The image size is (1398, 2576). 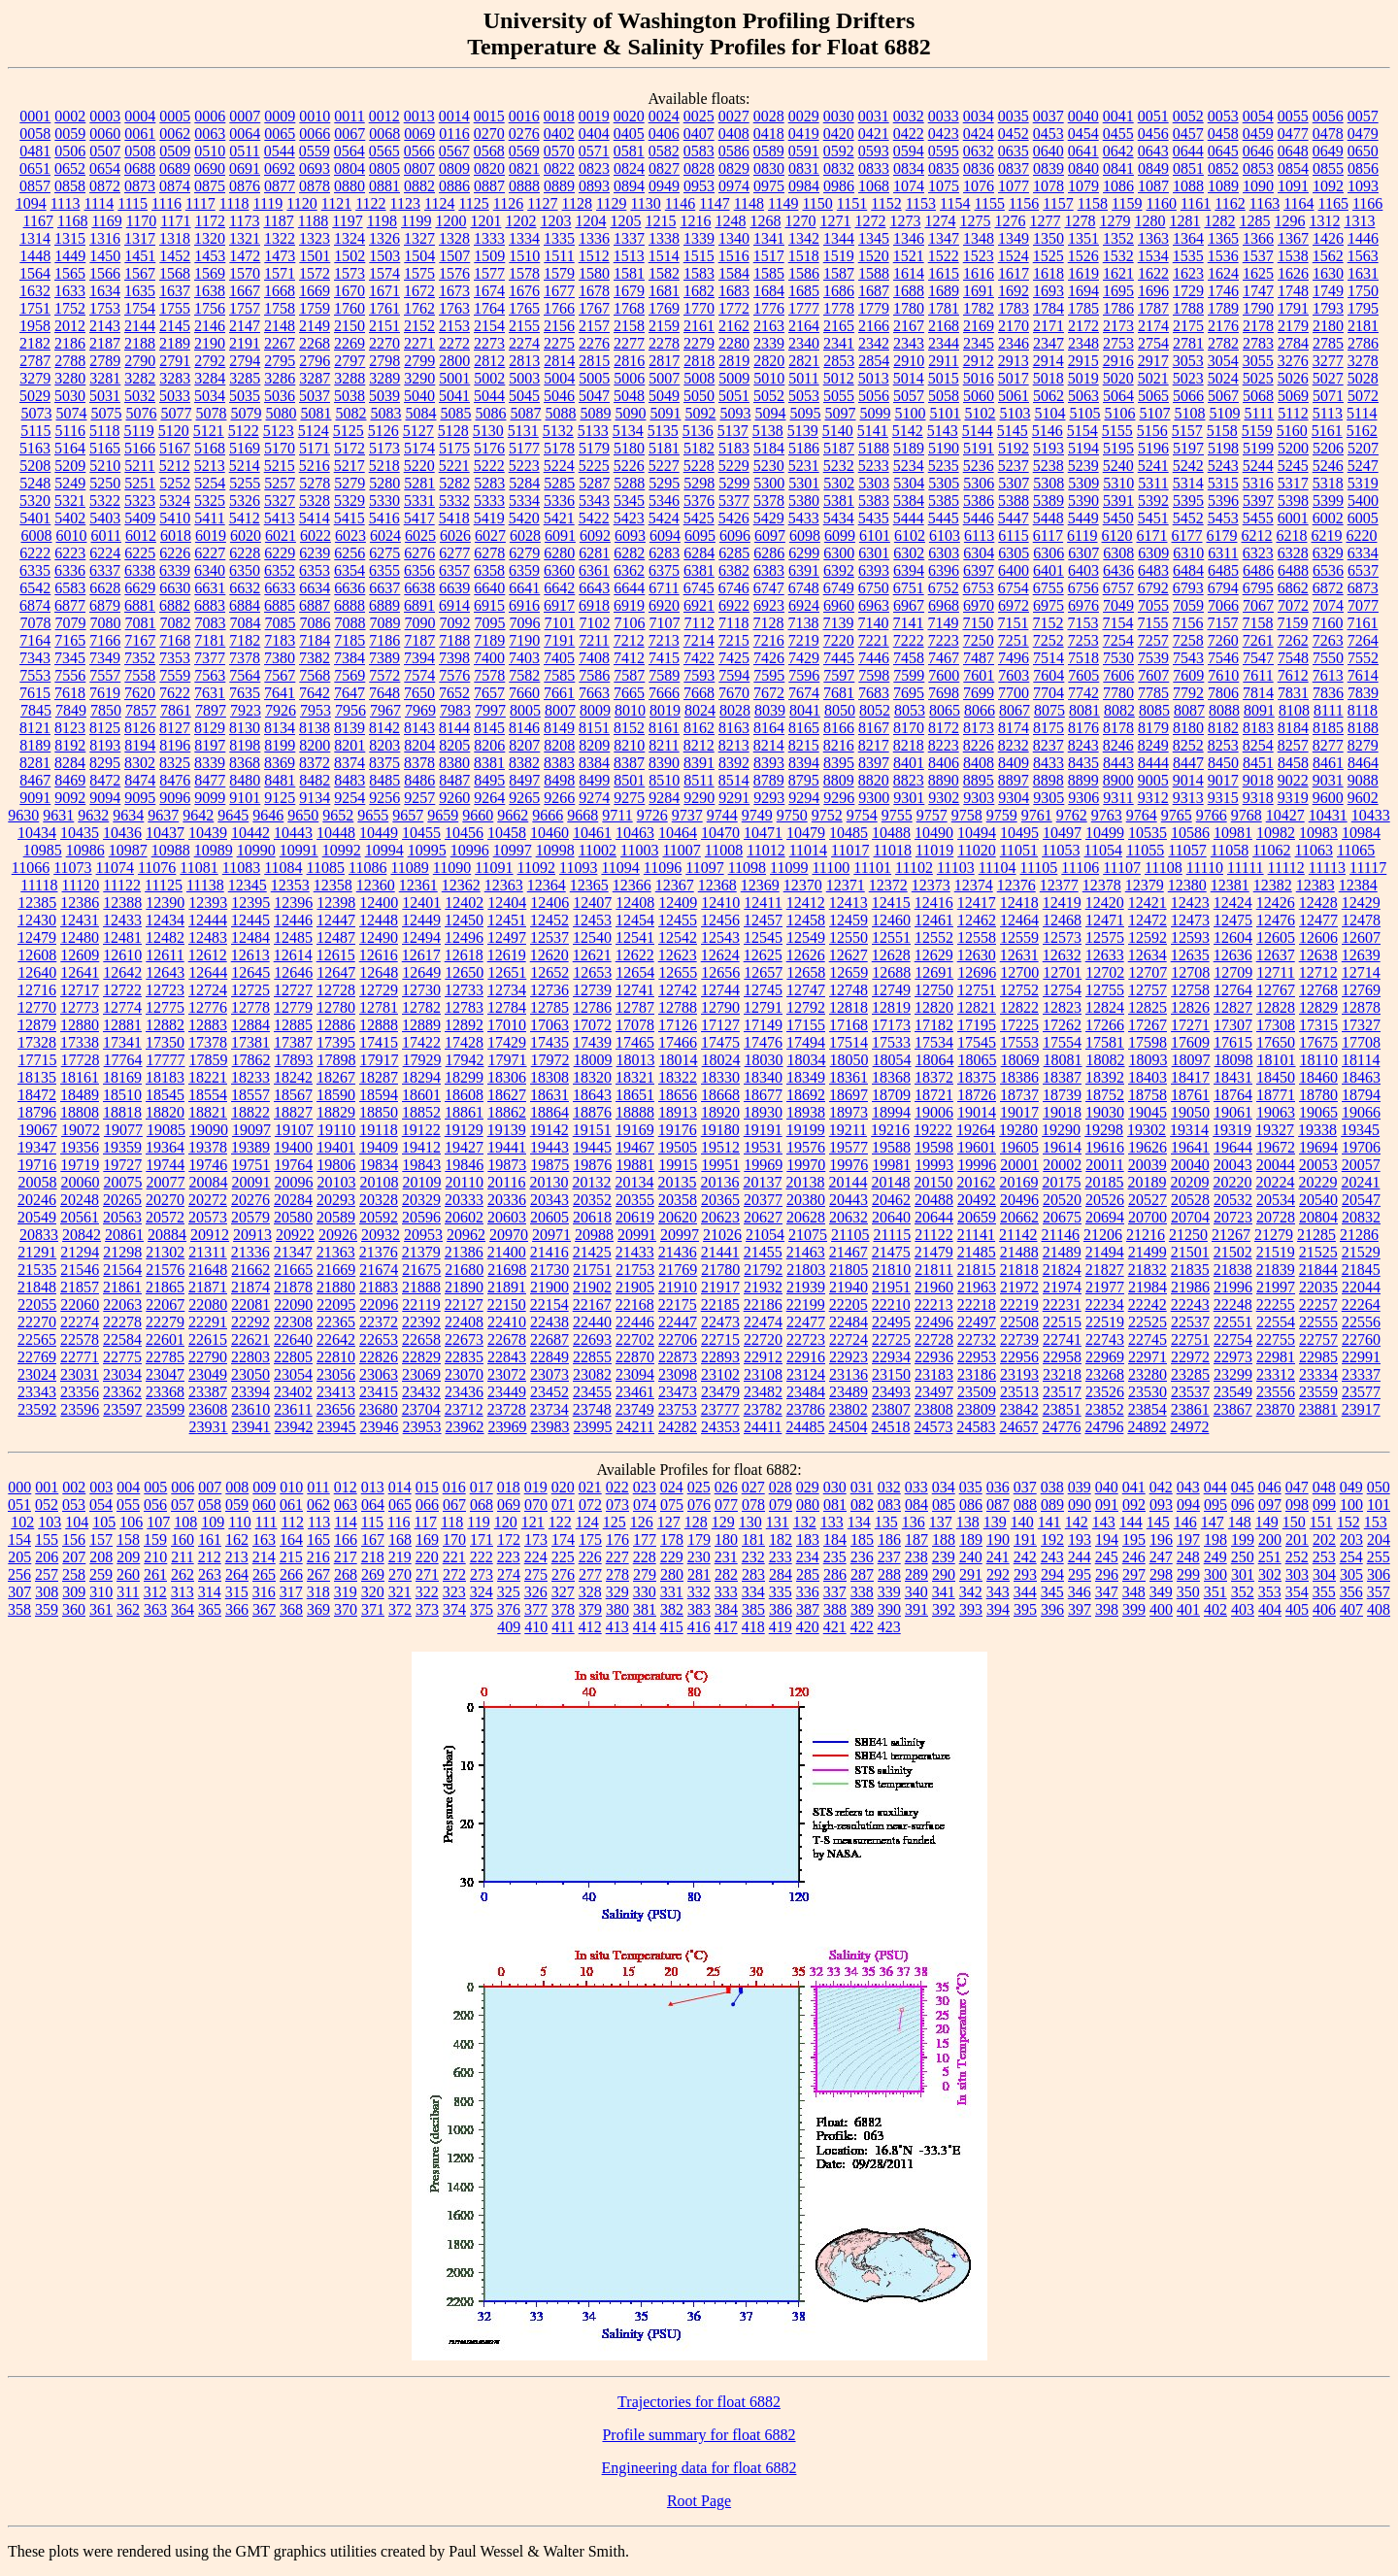 I want to click on 8041, so click(x=804, y=710).